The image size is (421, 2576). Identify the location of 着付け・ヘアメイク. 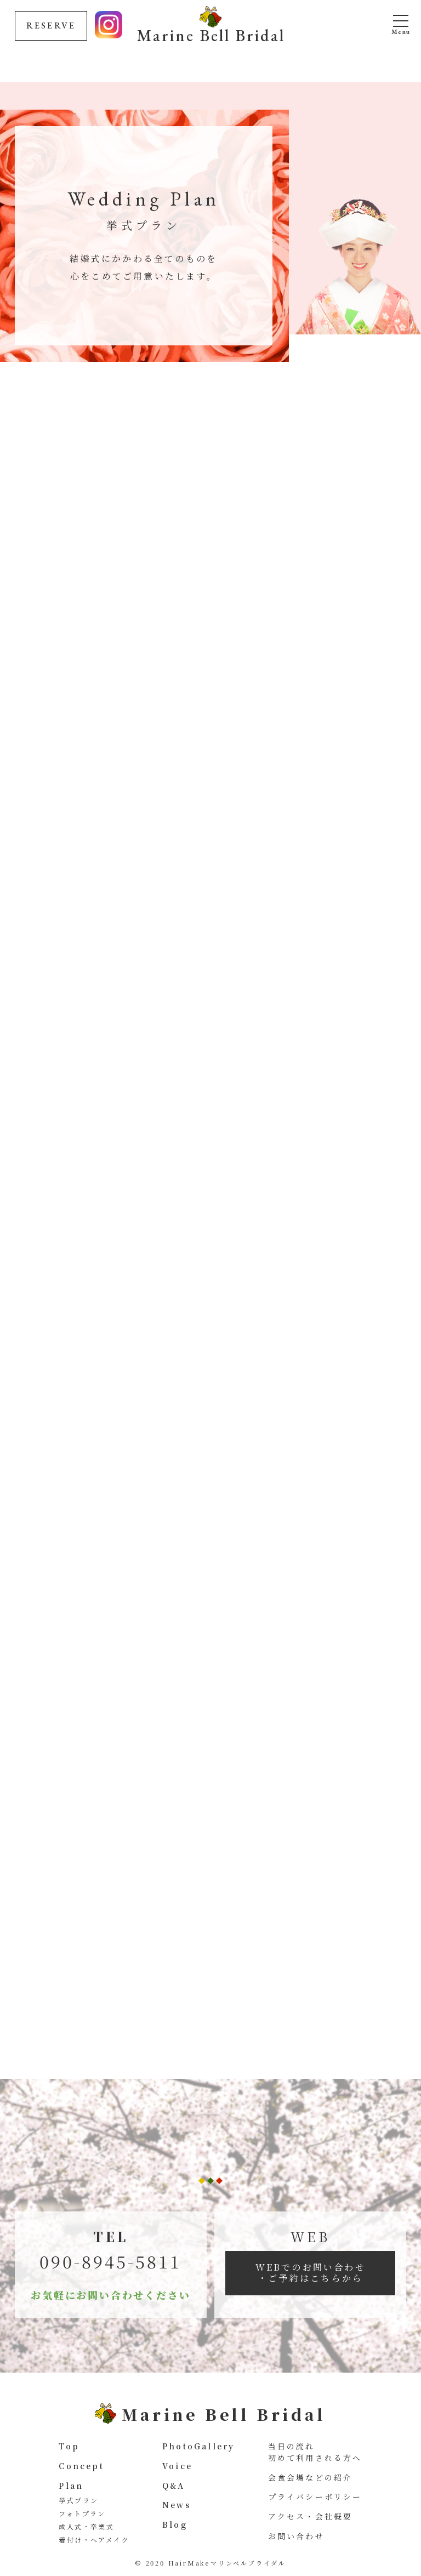
(94, 2539).